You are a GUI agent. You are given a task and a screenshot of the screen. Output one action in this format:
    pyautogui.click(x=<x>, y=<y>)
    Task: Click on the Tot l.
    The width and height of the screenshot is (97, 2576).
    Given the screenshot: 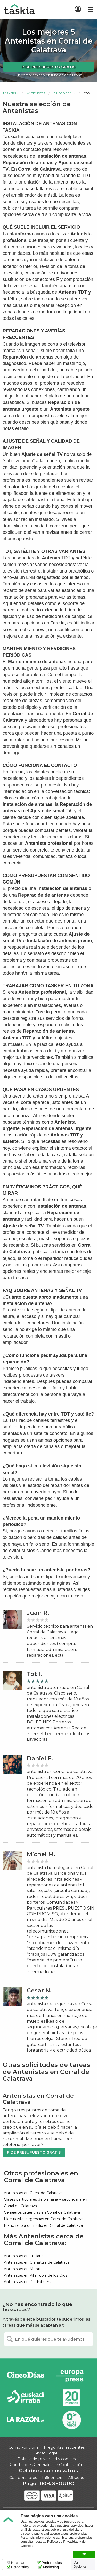 What is the action you would take?
    pyautogui.click(x=34, y=1674)
    